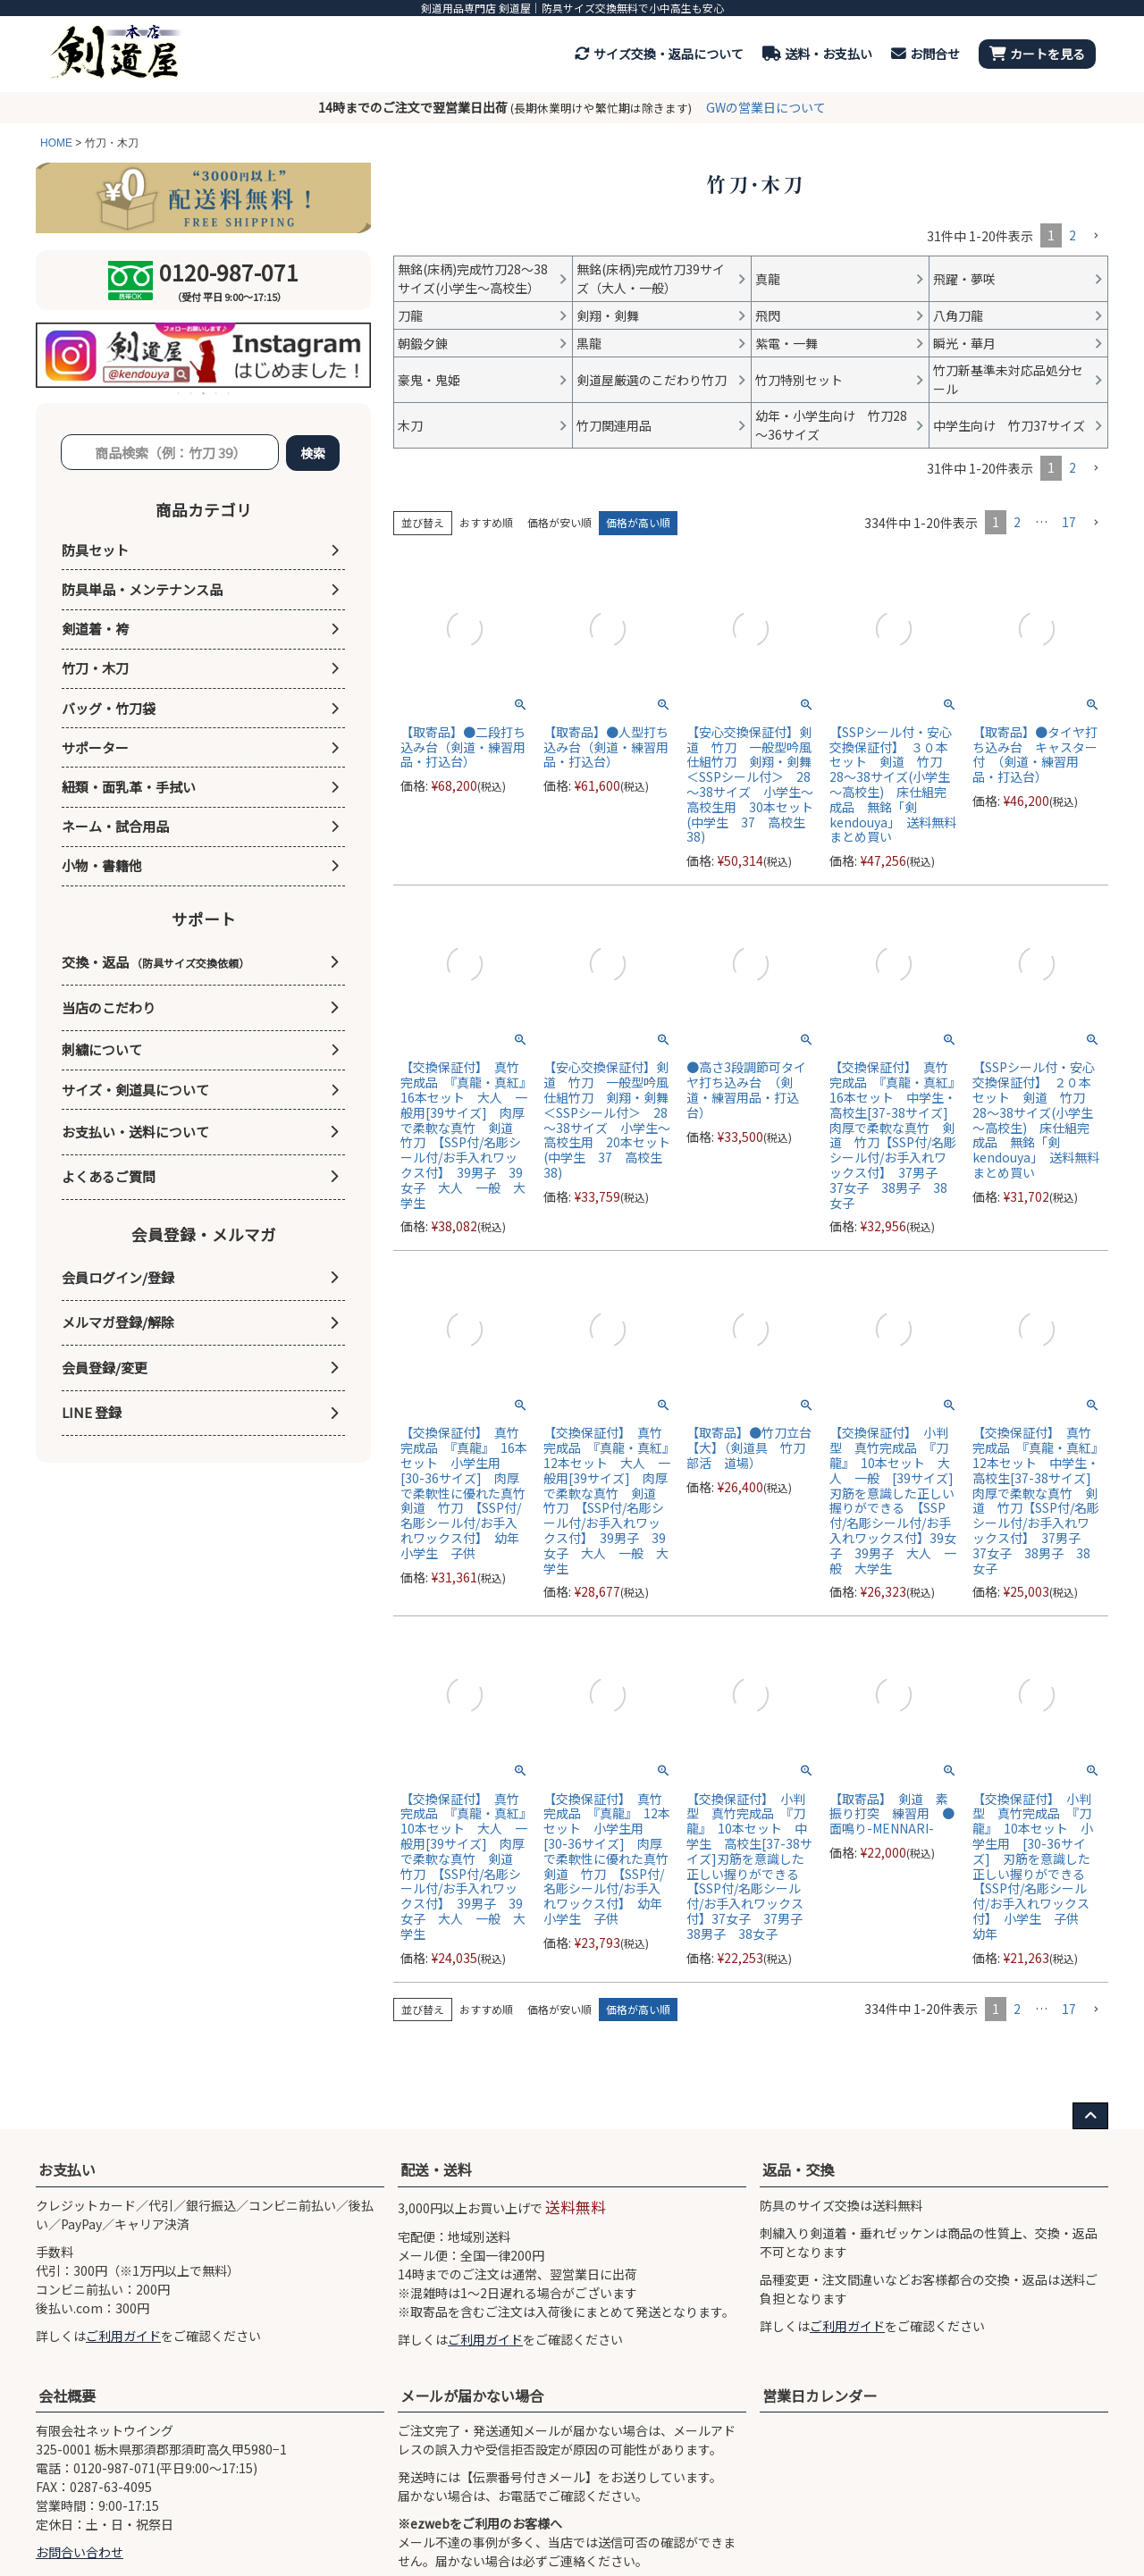  I want to click on 送料・お支払い, so click(817, 54).